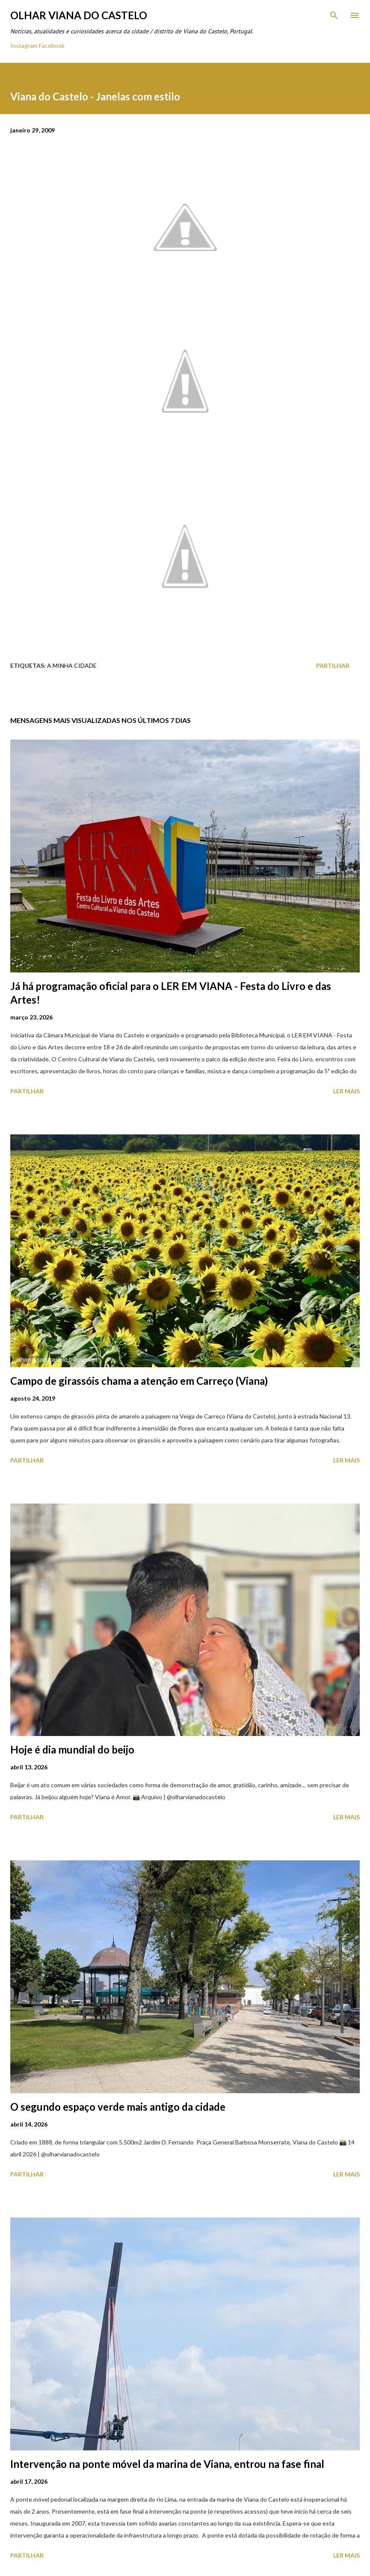  I want to click on Instagram, so click(24, 45).